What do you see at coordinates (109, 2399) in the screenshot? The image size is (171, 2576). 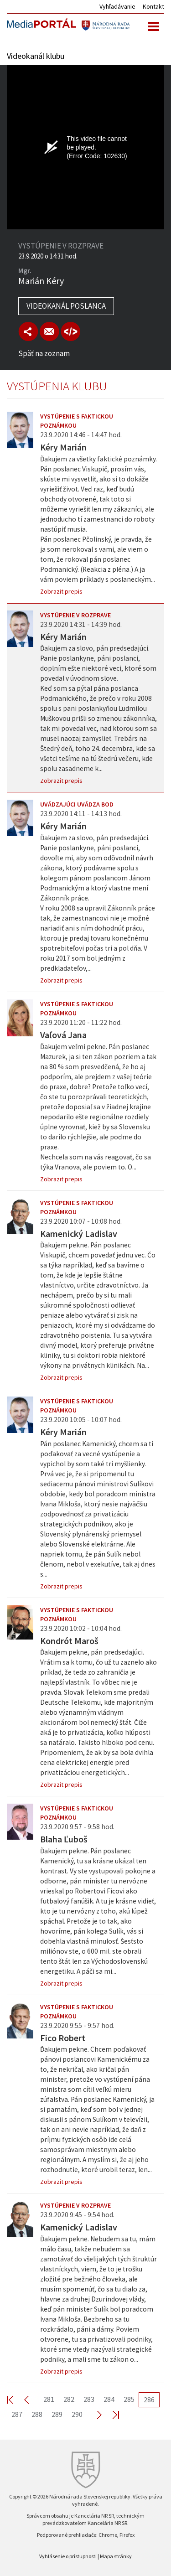 I see `284` at bounding box center [109, 2399].